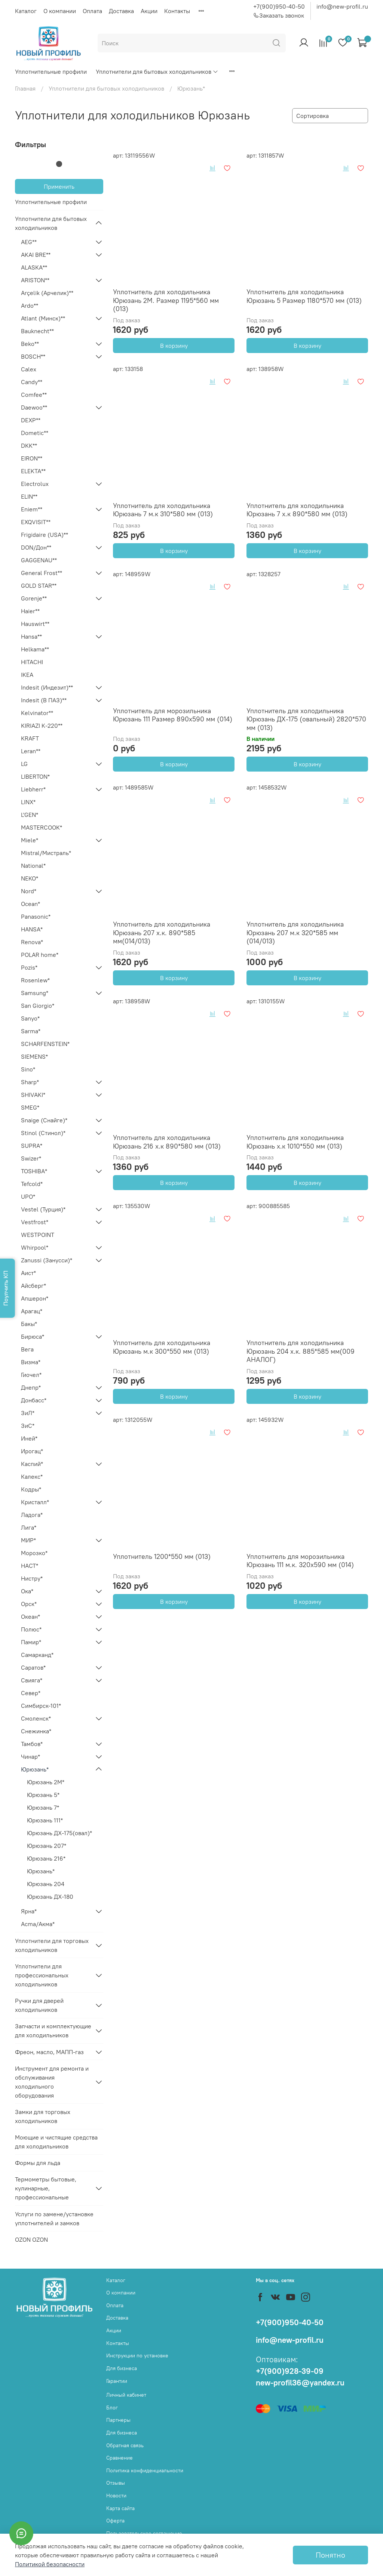  I want to click on Miele*, so click(29, 840).